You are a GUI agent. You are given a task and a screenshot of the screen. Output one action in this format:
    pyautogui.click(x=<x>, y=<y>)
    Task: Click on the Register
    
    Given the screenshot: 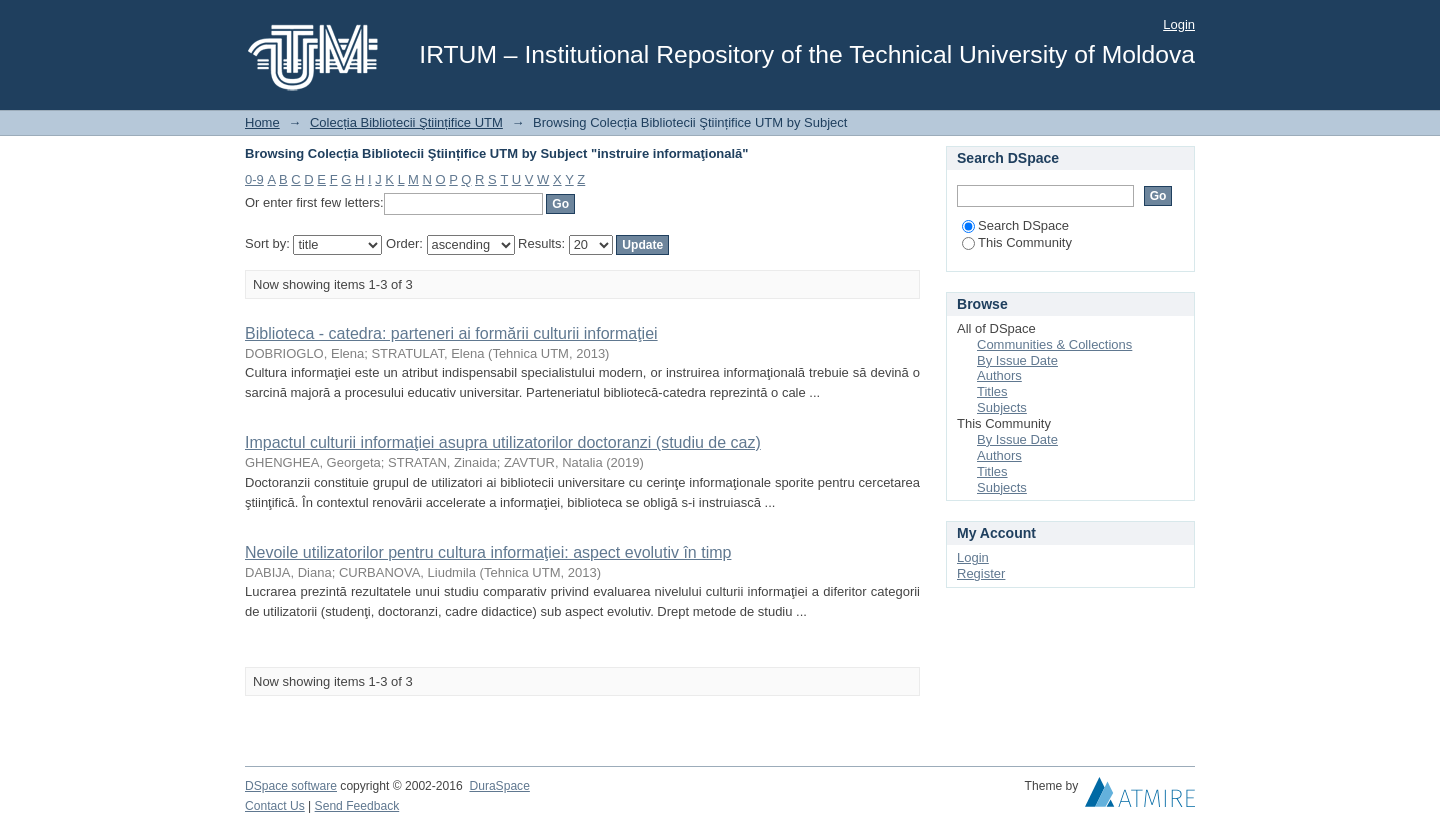 What is the action you would take?
    pyautogui.click(x=981, y=573)
    